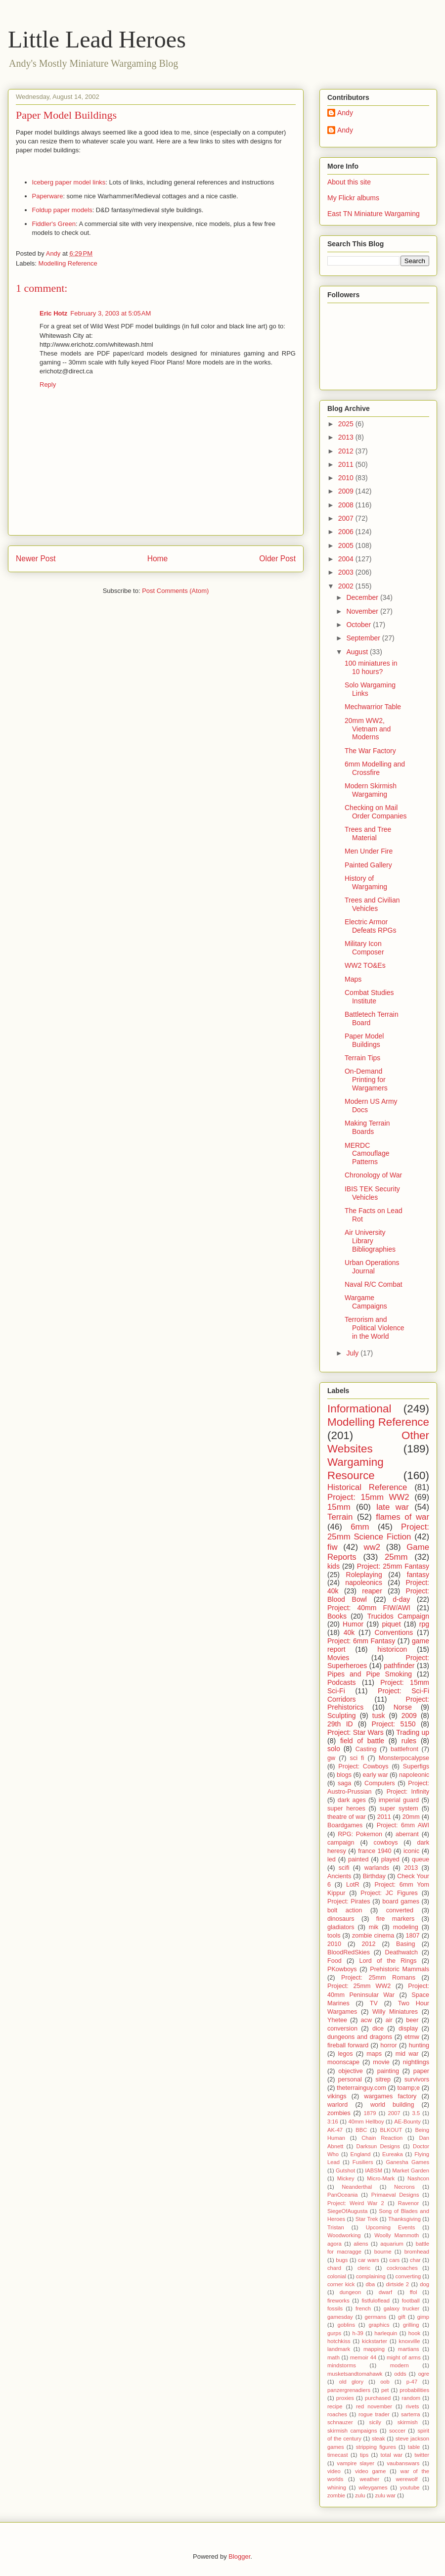 The height and width of the screenshot is (2576, 445). What do you see at coordinates (381, 2178) in the screenshot?
I see `Micro-Mark` at bounding box center [381, 2178].